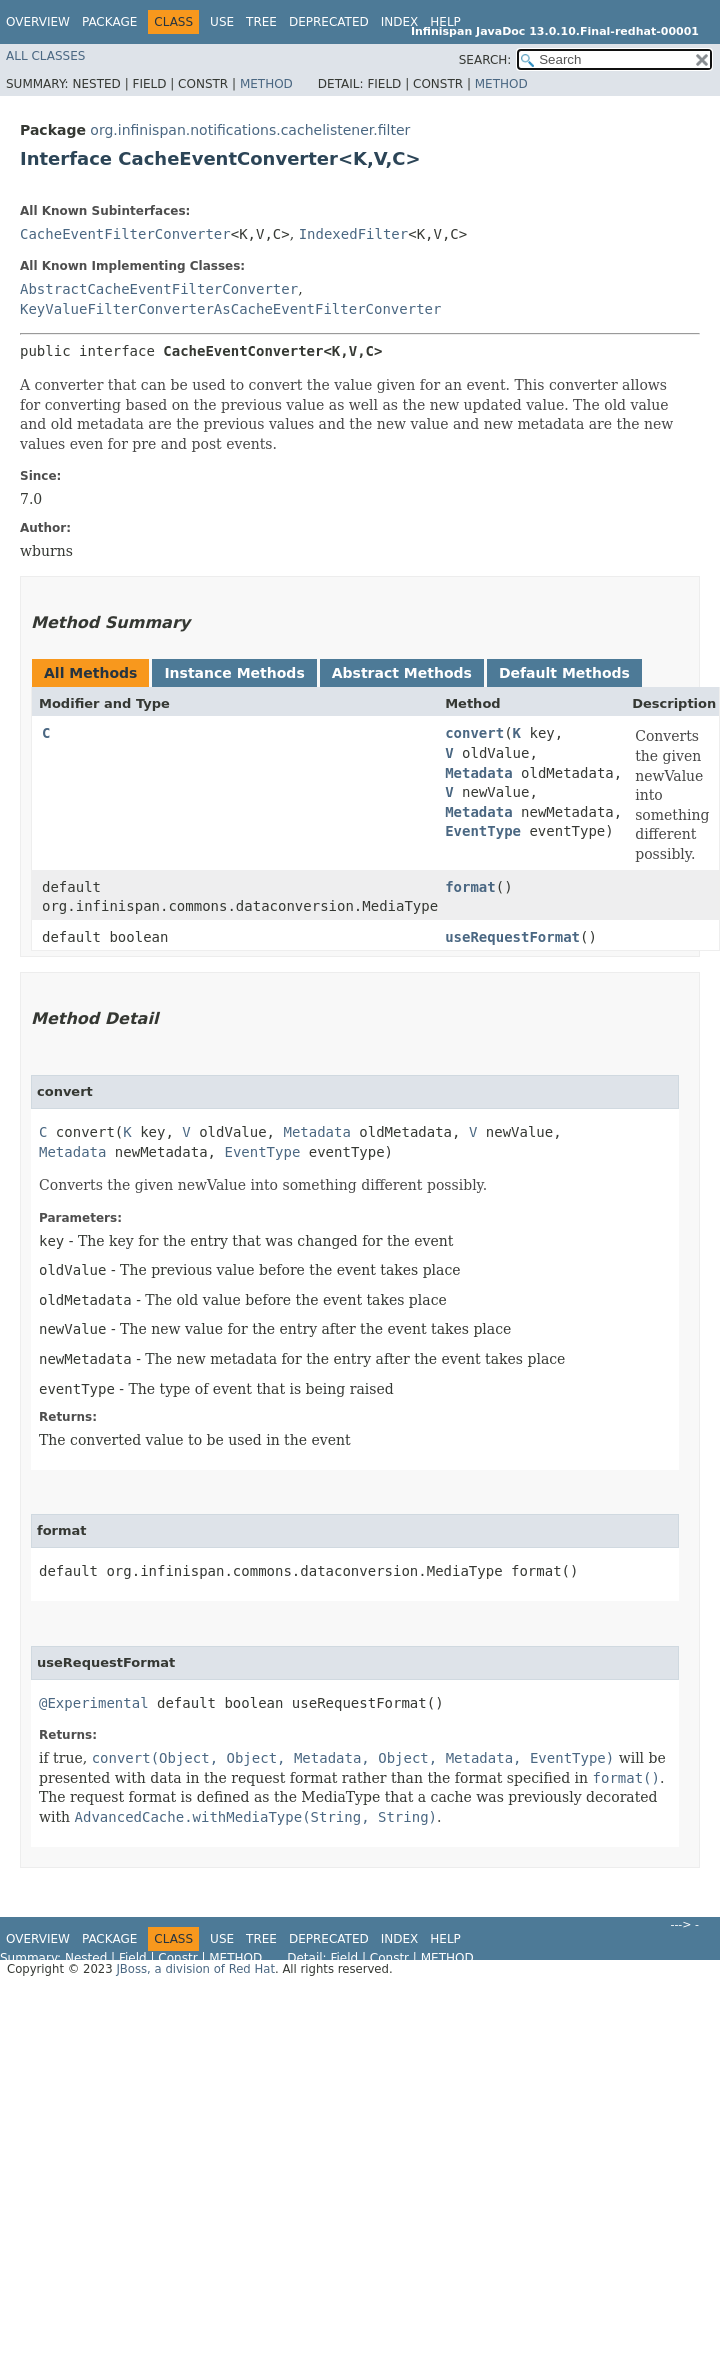  What do you see at coordinates (402, 673) in the screenshot?
I see `Abstract Methods` at bounding box center [402, 673].